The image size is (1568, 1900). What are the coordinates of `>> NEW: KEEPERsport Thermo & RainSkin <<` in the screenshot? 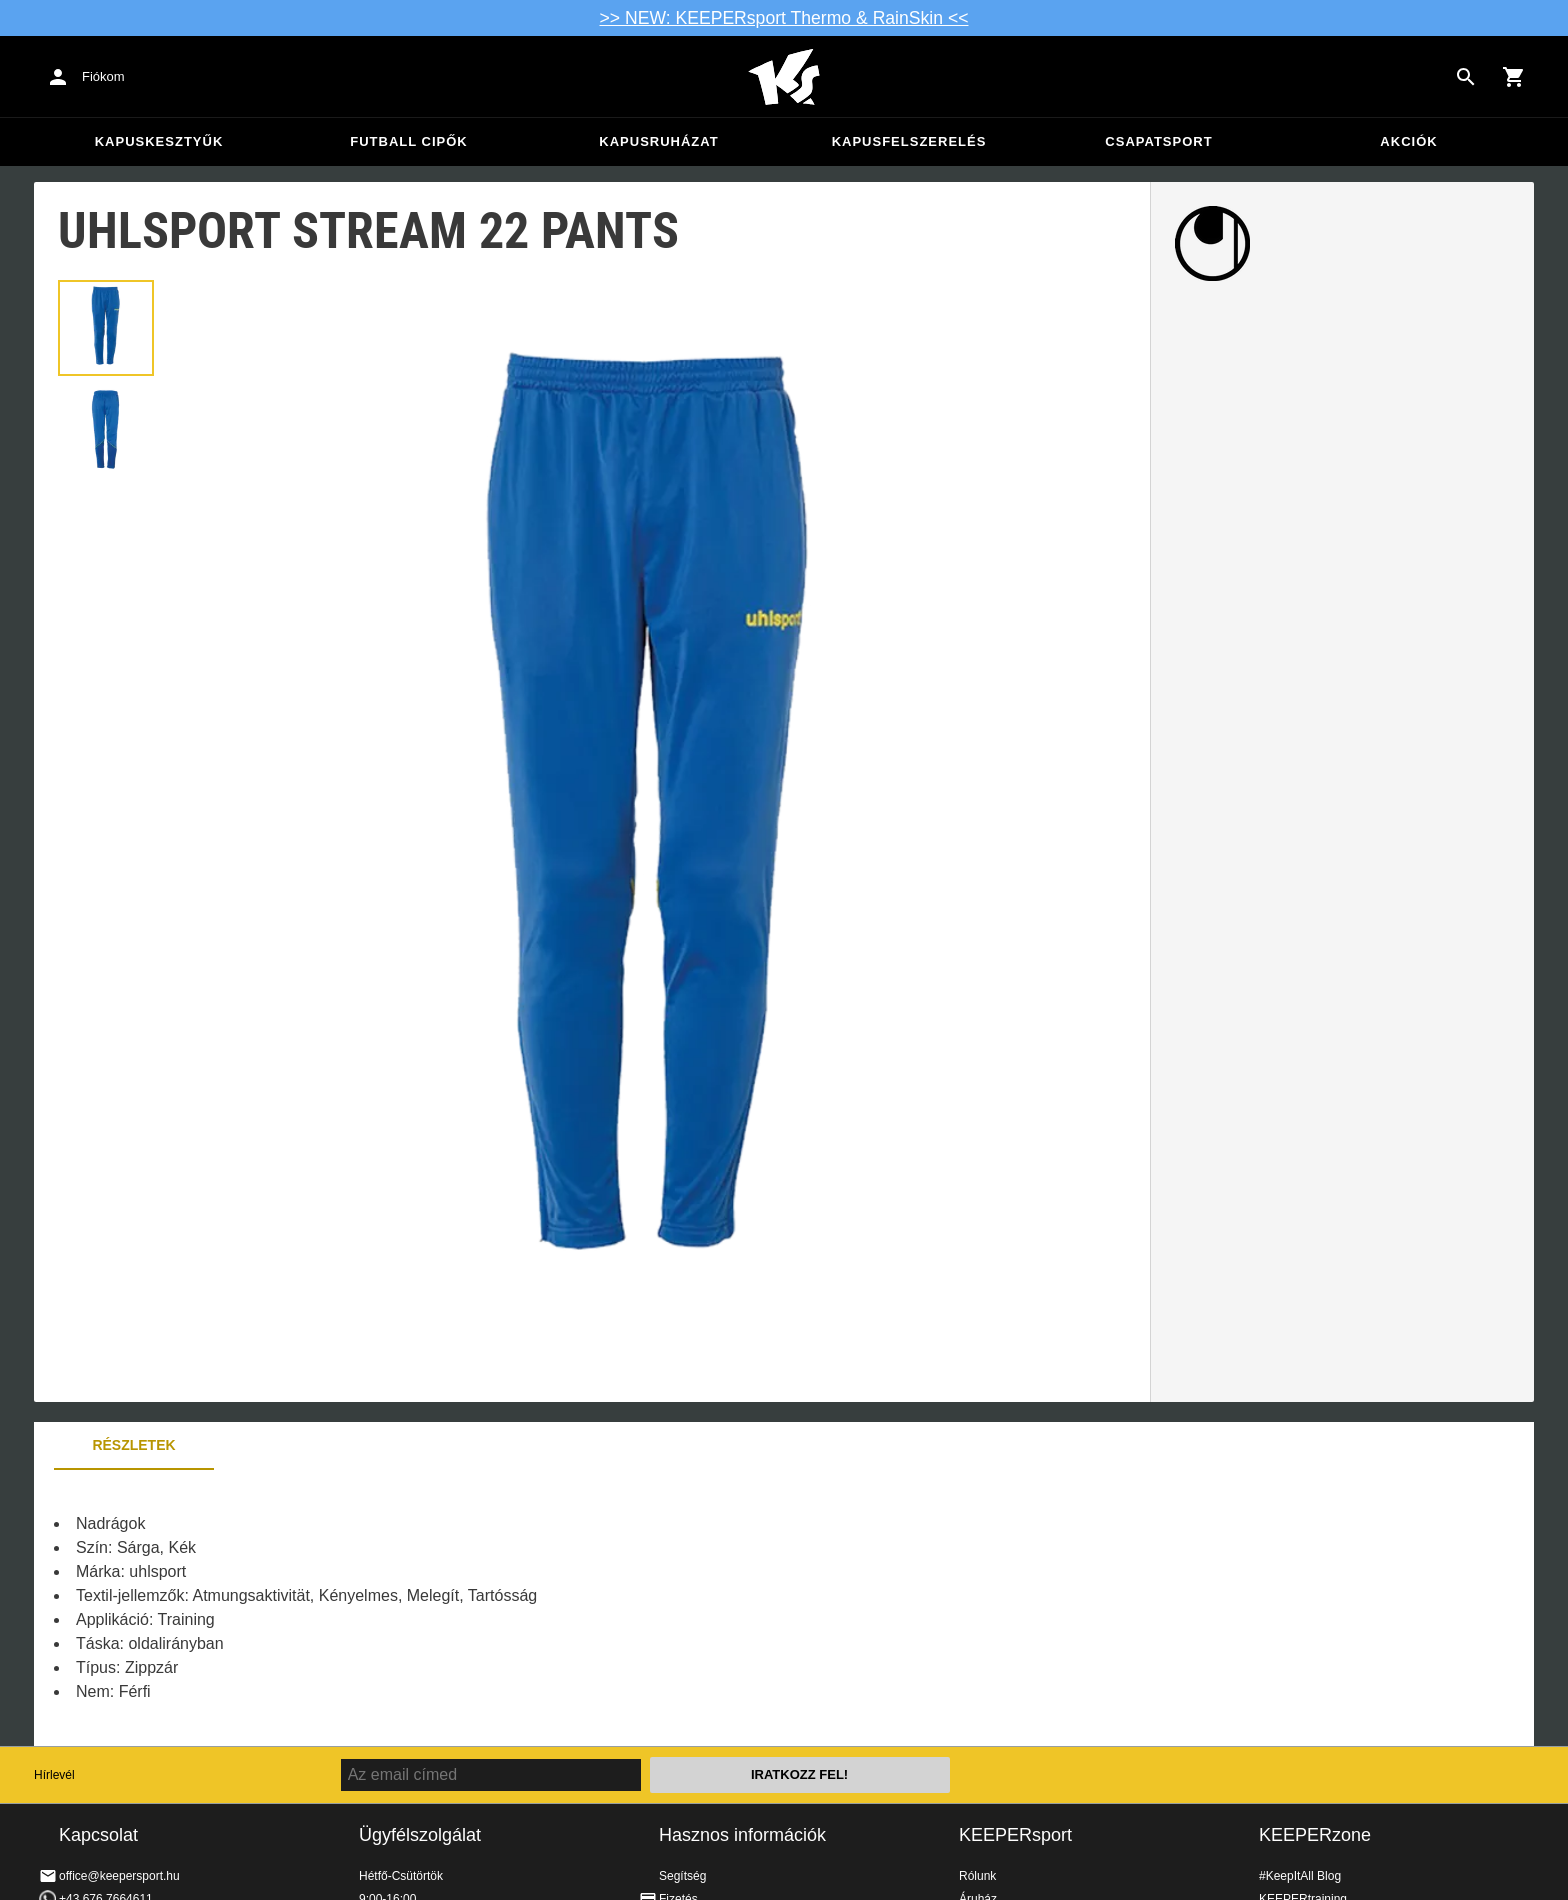 It's located at (784, 18).